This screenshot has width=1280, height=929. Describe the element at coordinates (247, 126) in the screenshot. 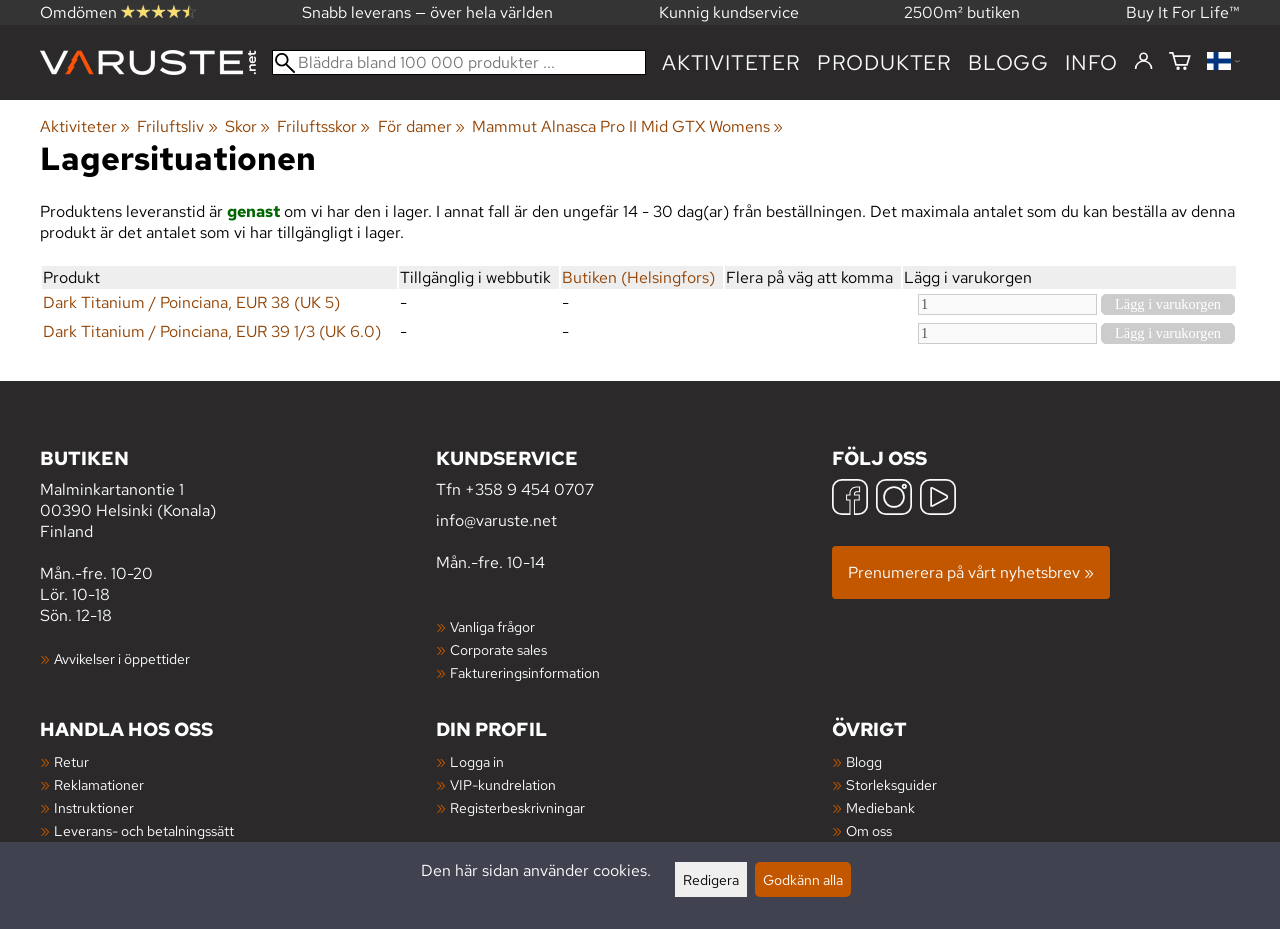

I see `Skor` at that location.